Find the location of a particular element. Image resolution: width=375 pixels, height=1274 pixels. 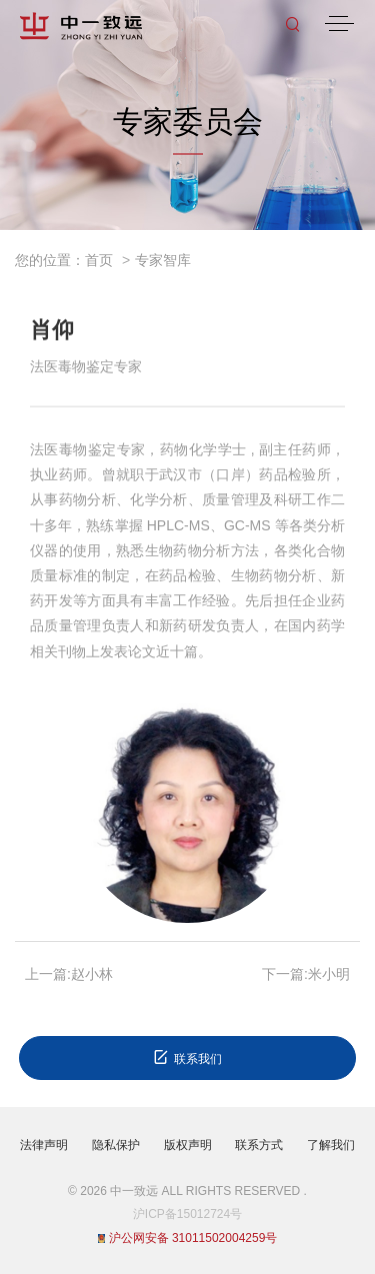

联系我们 is located at coordinates (187, 1057).